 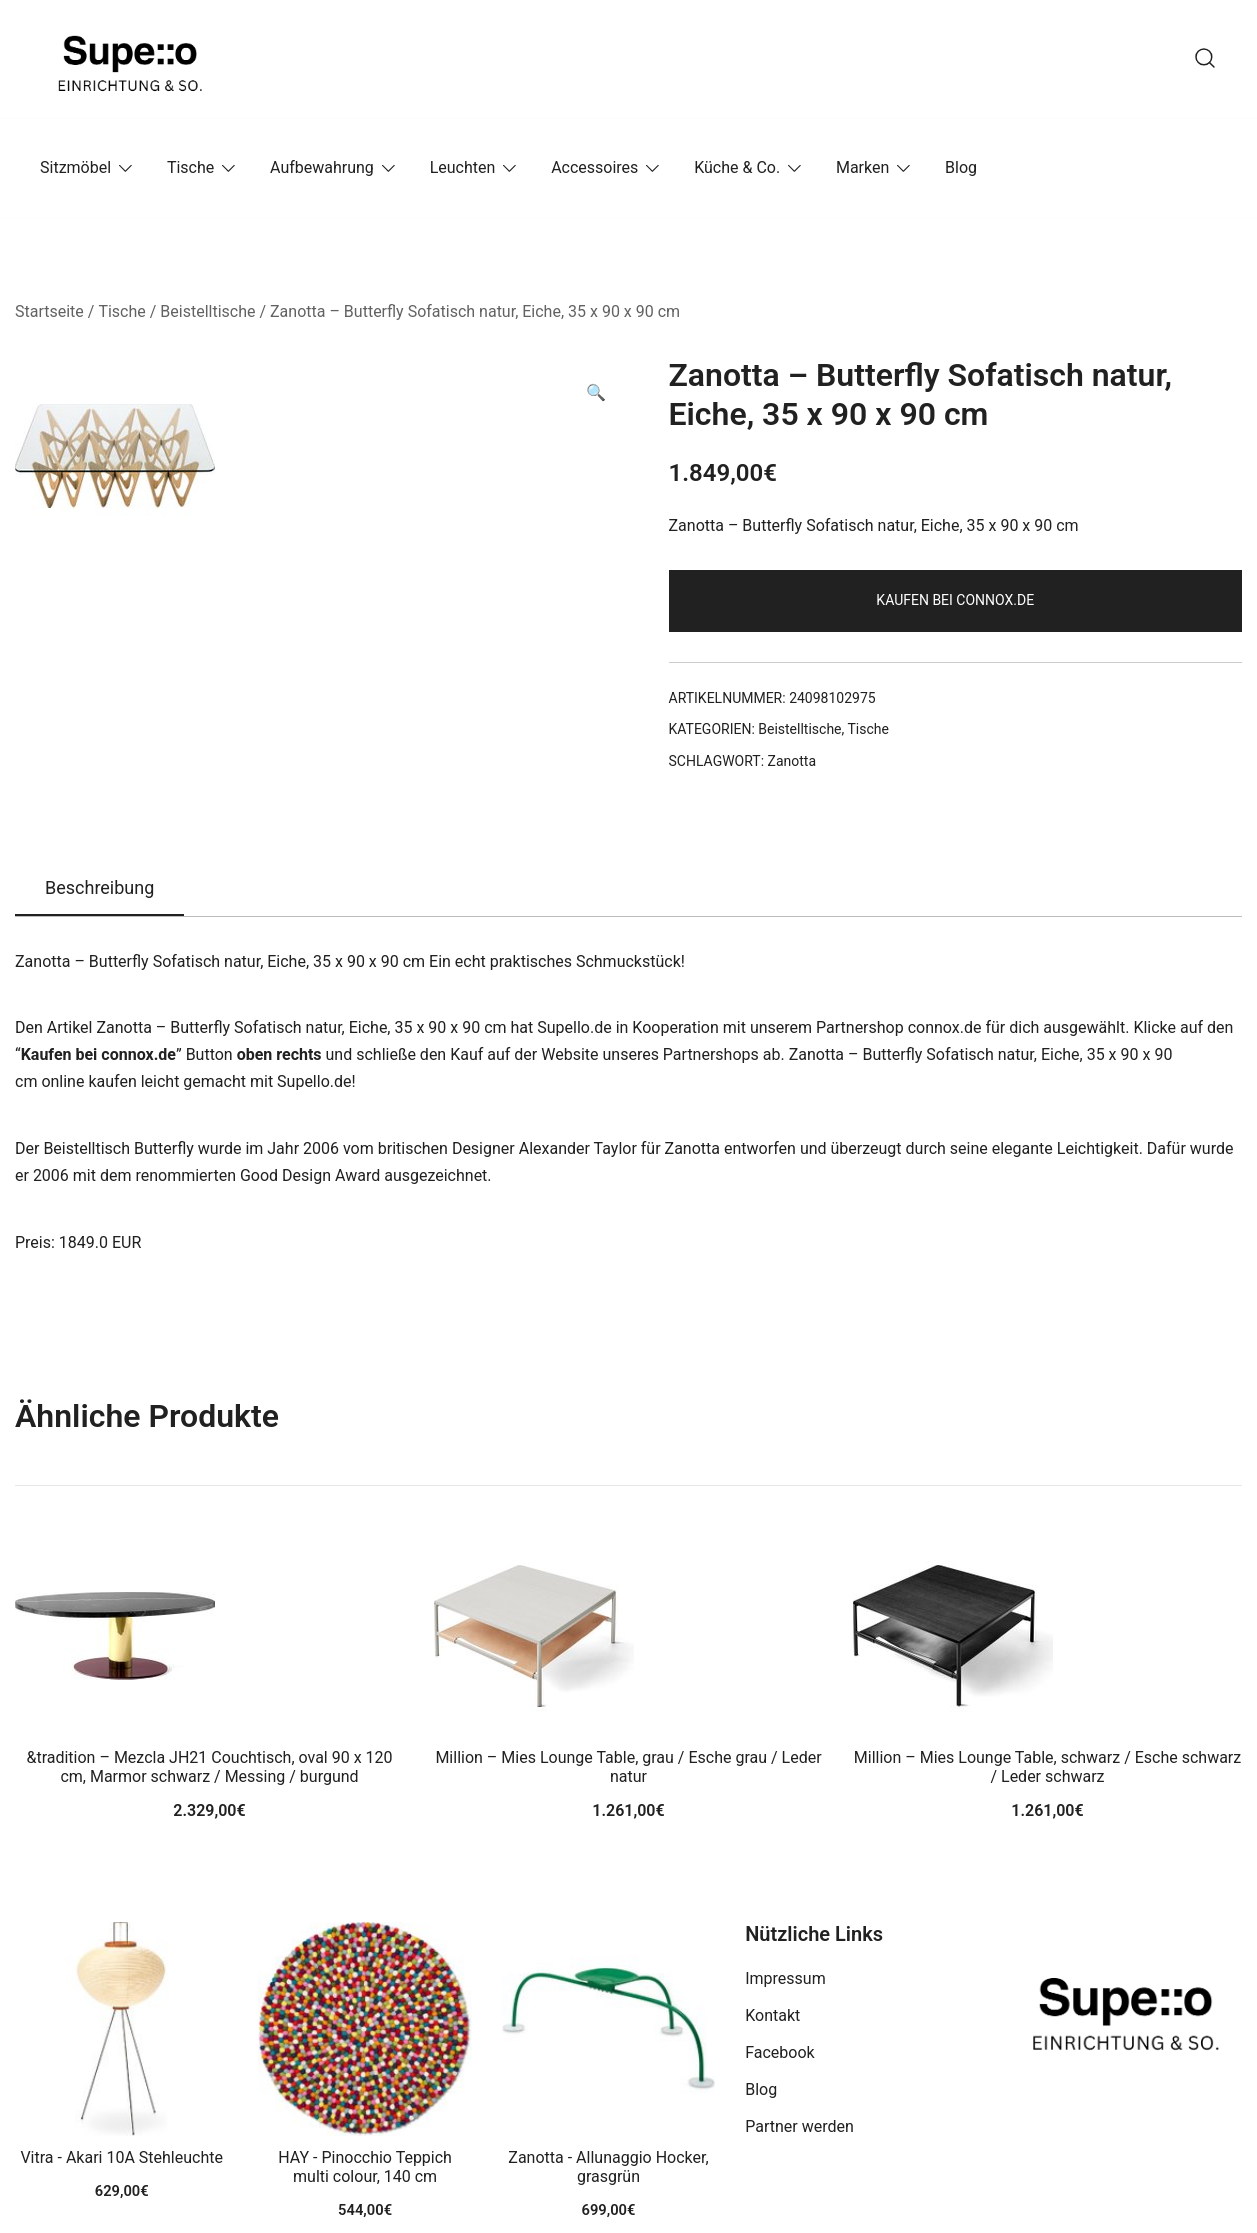 What do you see at coordinates (594, 167) in the screenshot?
I see `Accessoires` at bounding box center [594, 167].